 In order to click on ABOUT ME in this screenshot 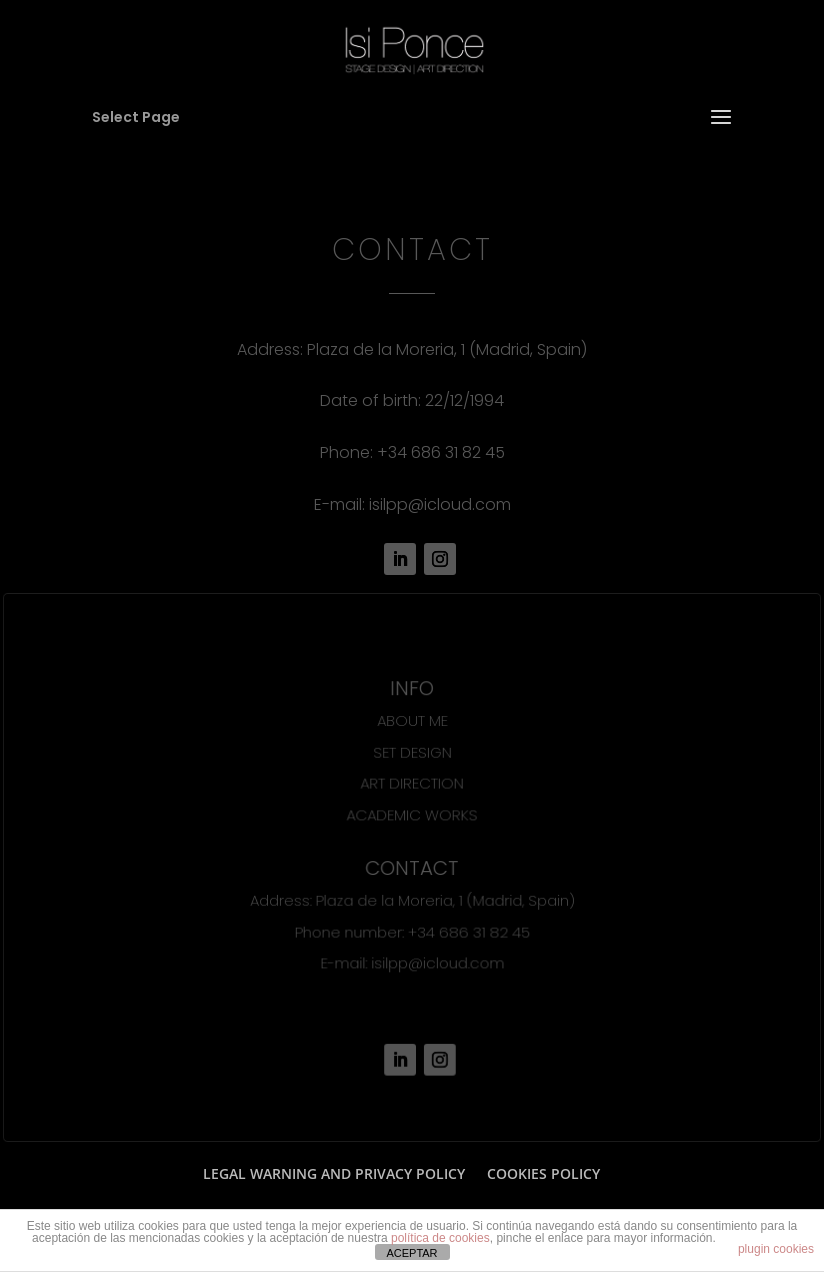, I will do `click(412, 721)`.